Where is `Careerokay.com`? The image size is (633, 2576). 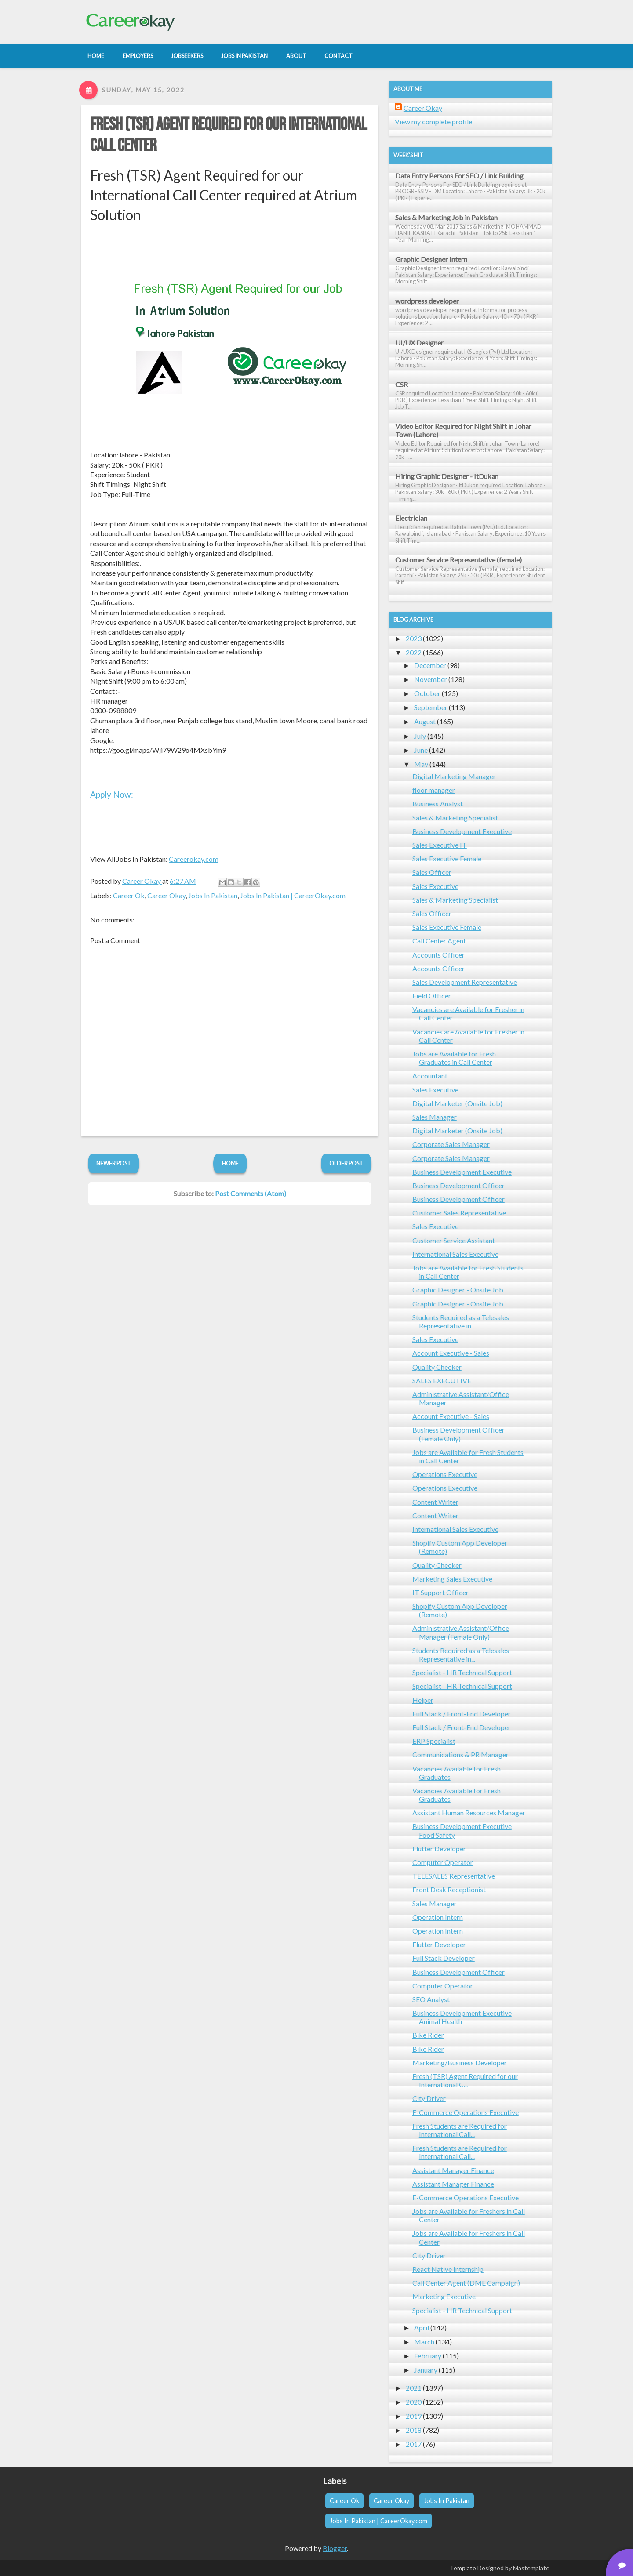 Careerokay.com is located at coordinates (193, 859).